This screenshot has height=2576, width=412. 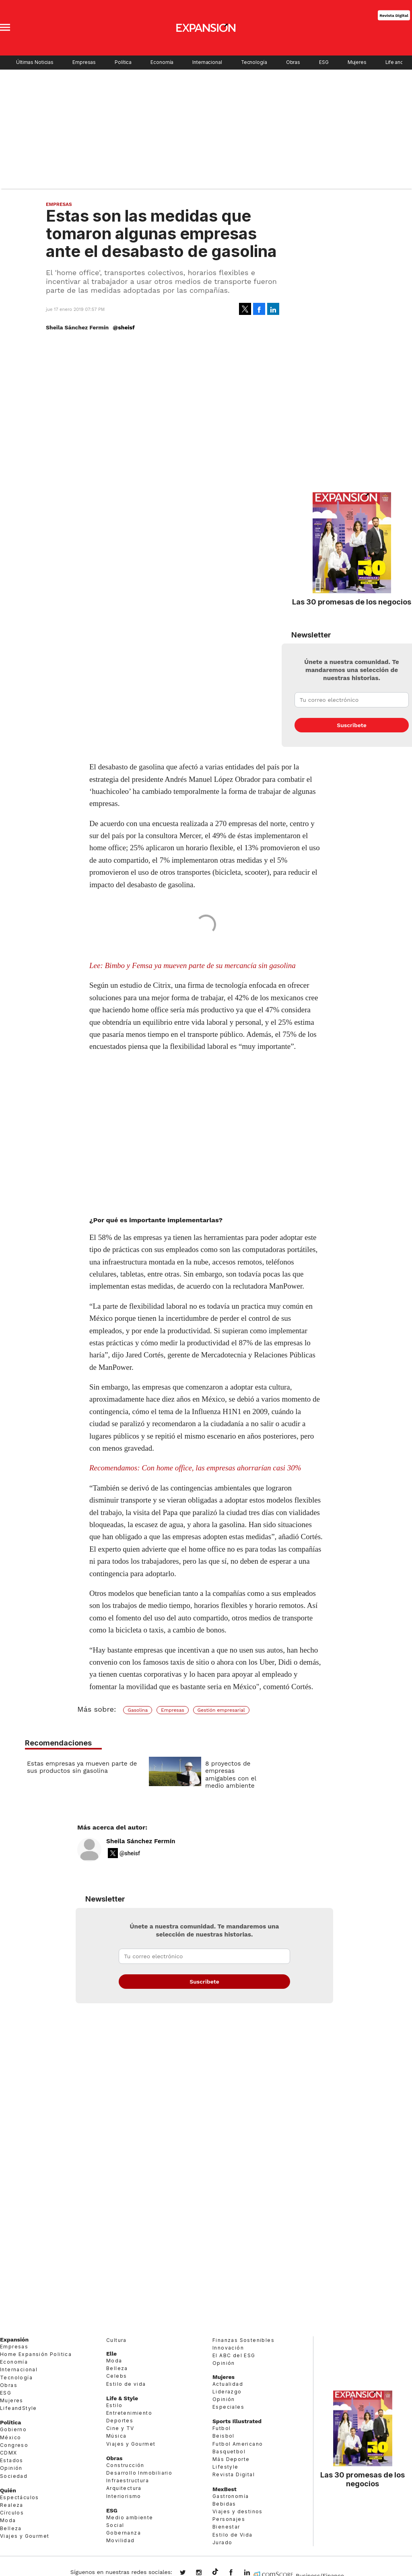 I want to click on Life & Style, so click(x=122, y=2400).